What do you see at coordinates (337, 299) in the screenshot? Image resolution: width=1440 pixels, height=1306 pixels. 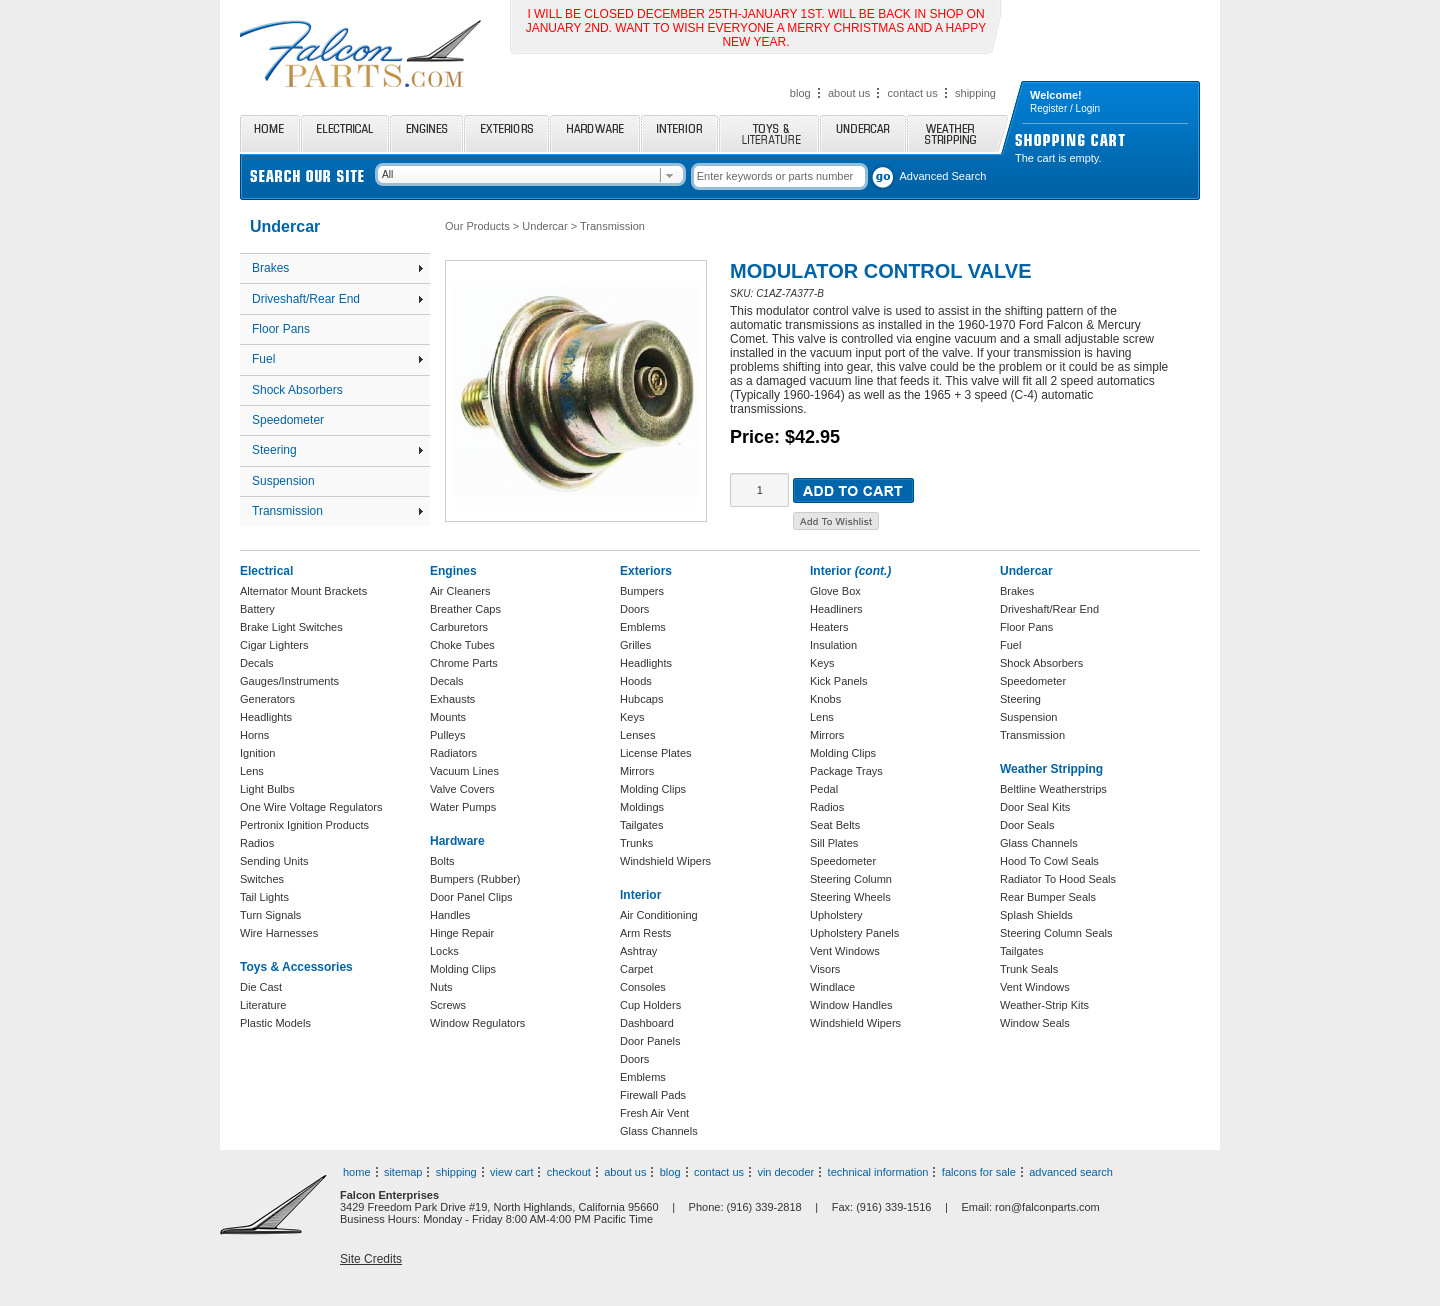 I see `Driveshaft/Rear End` at bounding box center [337, 299].